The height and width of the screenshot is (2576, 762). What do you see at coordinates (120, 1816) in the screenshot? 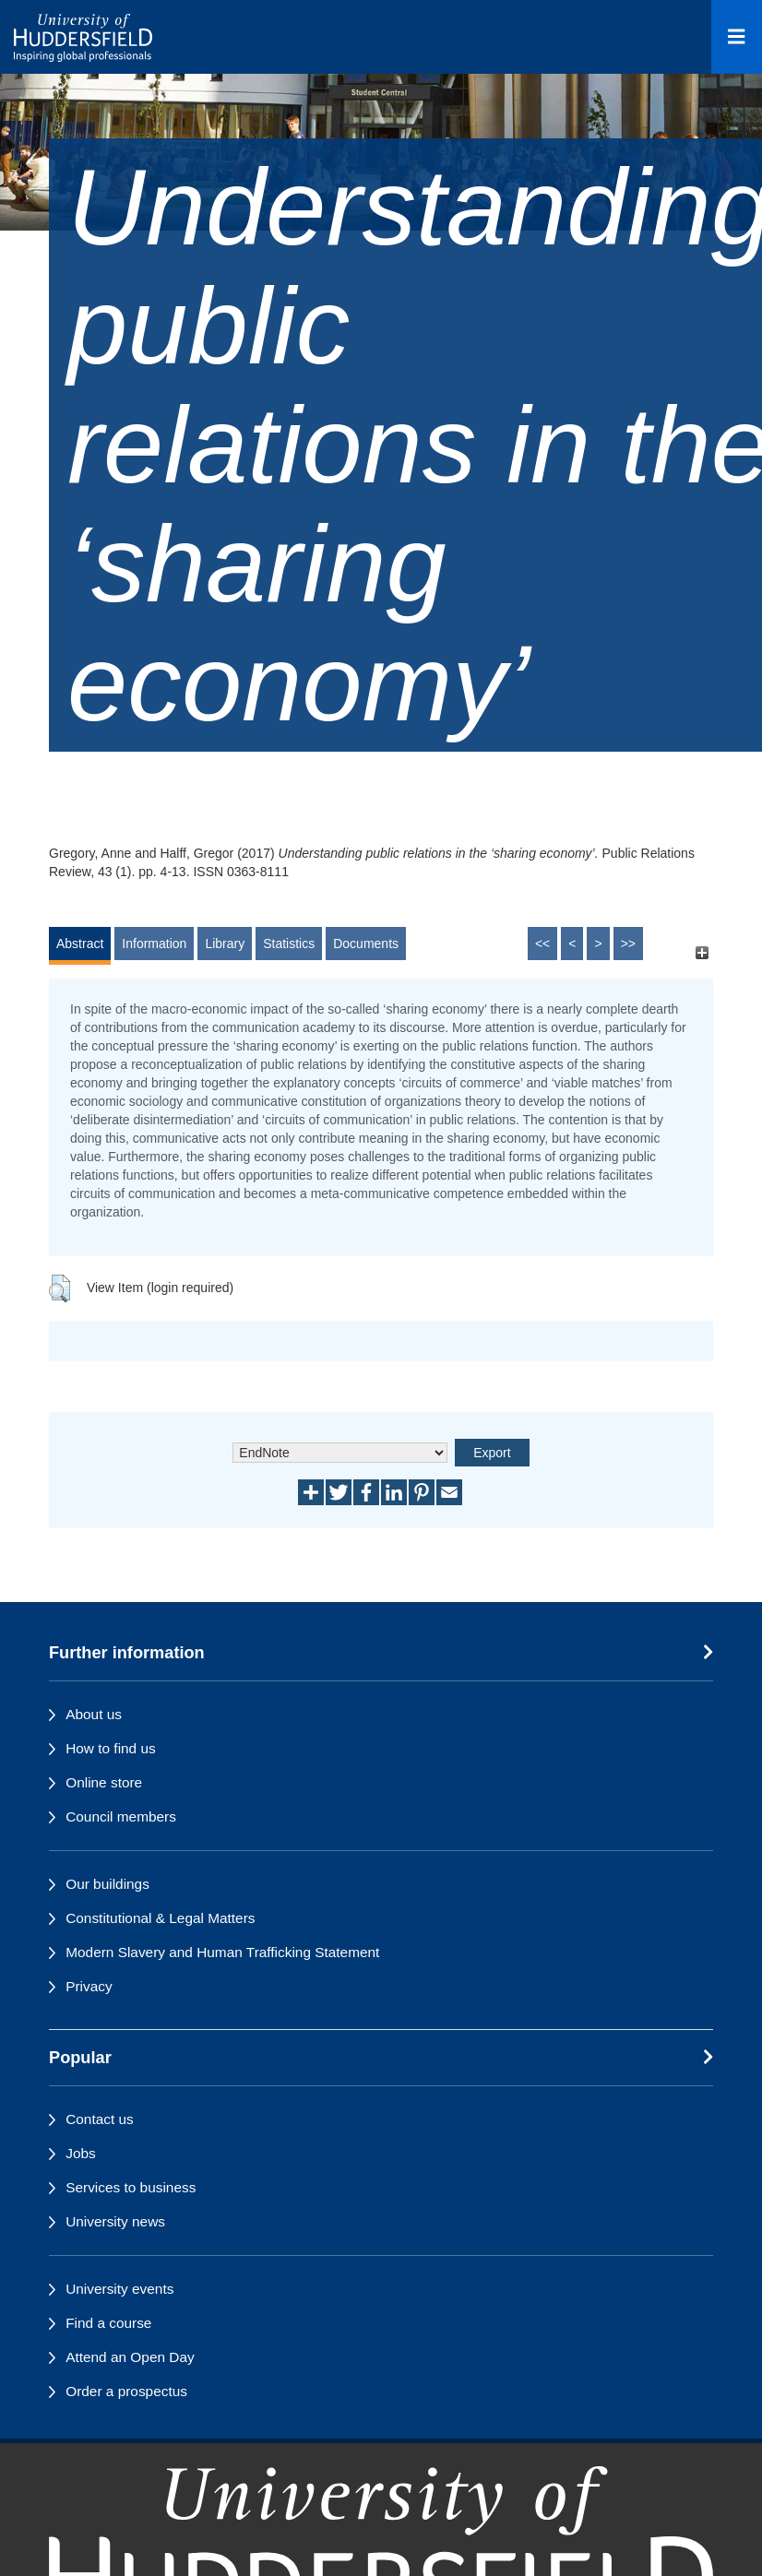
I see `Council members` at bounding box center [120, 1816].